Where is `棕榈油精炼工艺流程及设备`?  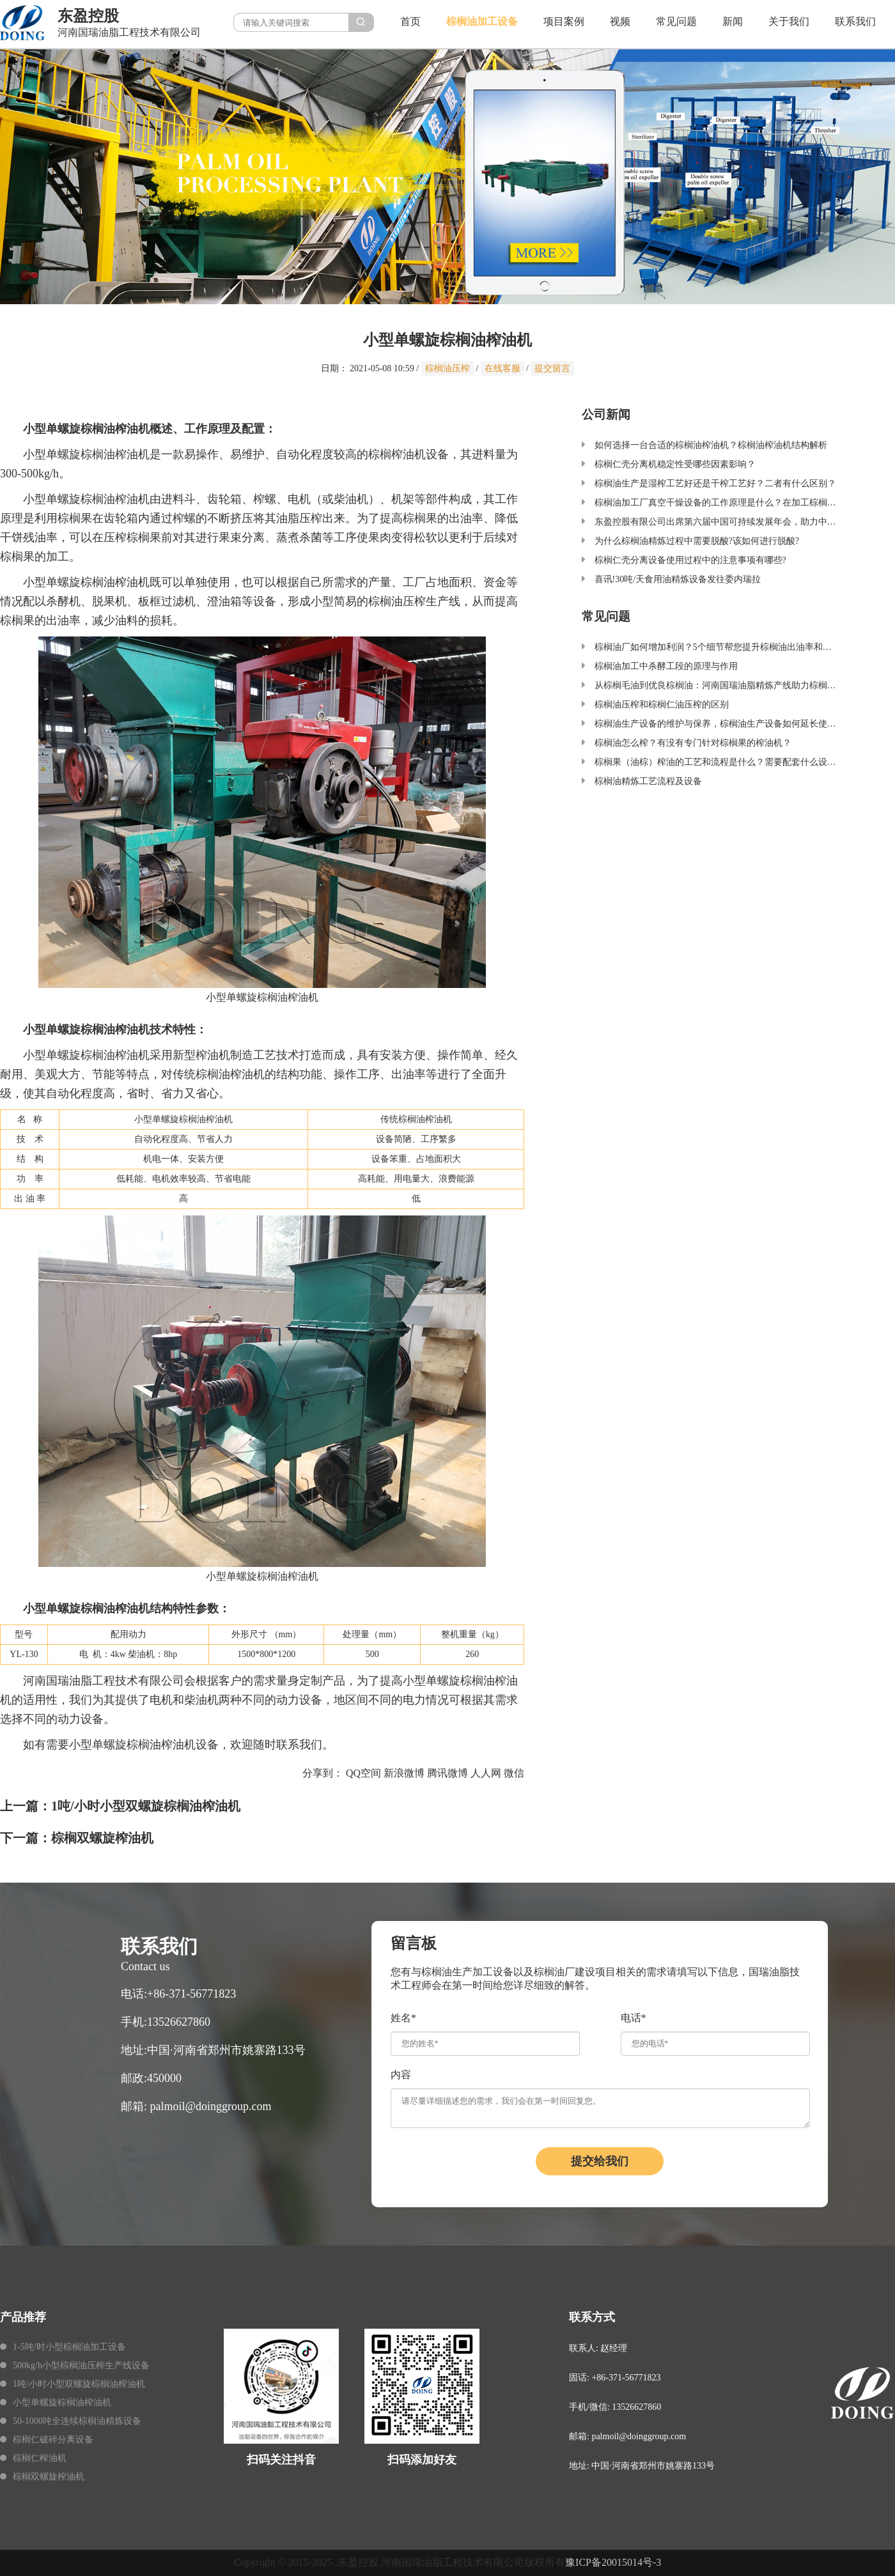
棕榈油精炼工艺流程及设备 is located at coordinates (648, 781).